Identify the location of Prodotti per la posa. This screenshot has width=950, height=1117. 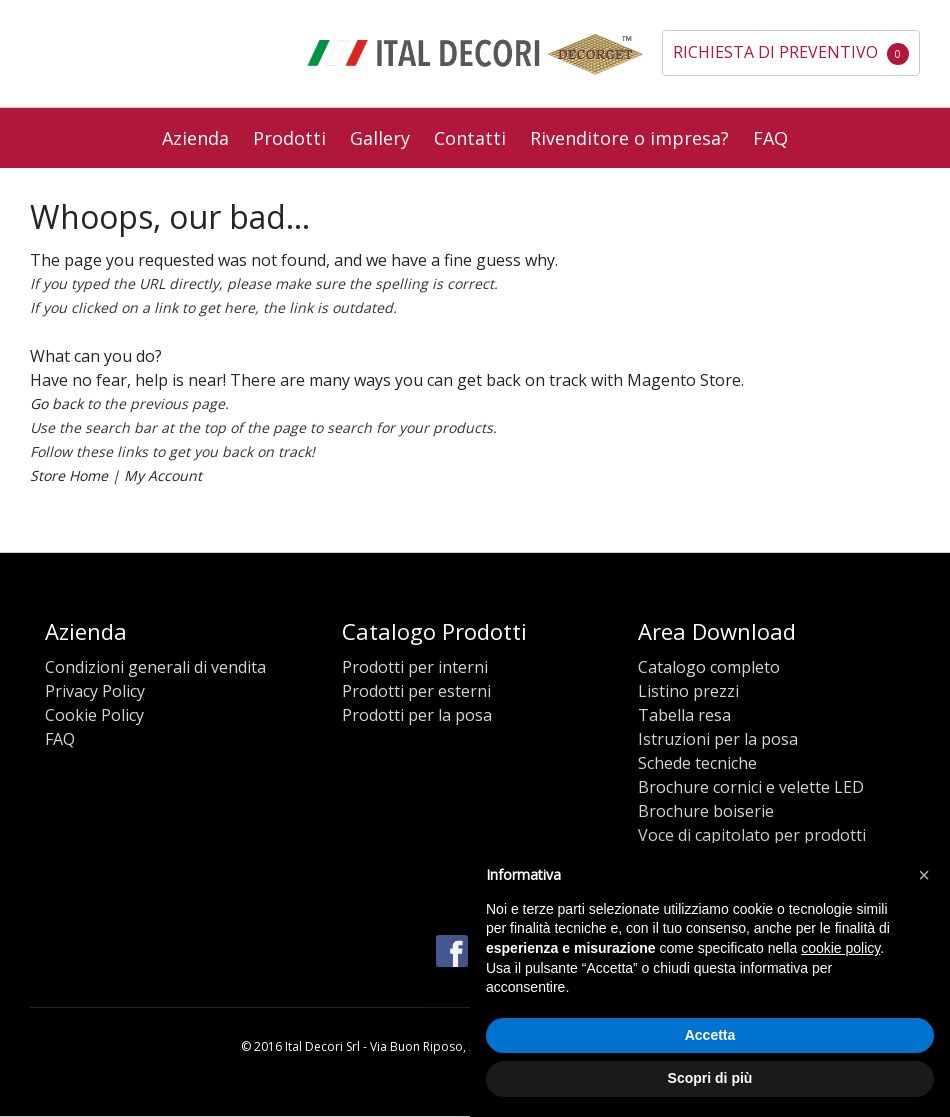
(417, 715).